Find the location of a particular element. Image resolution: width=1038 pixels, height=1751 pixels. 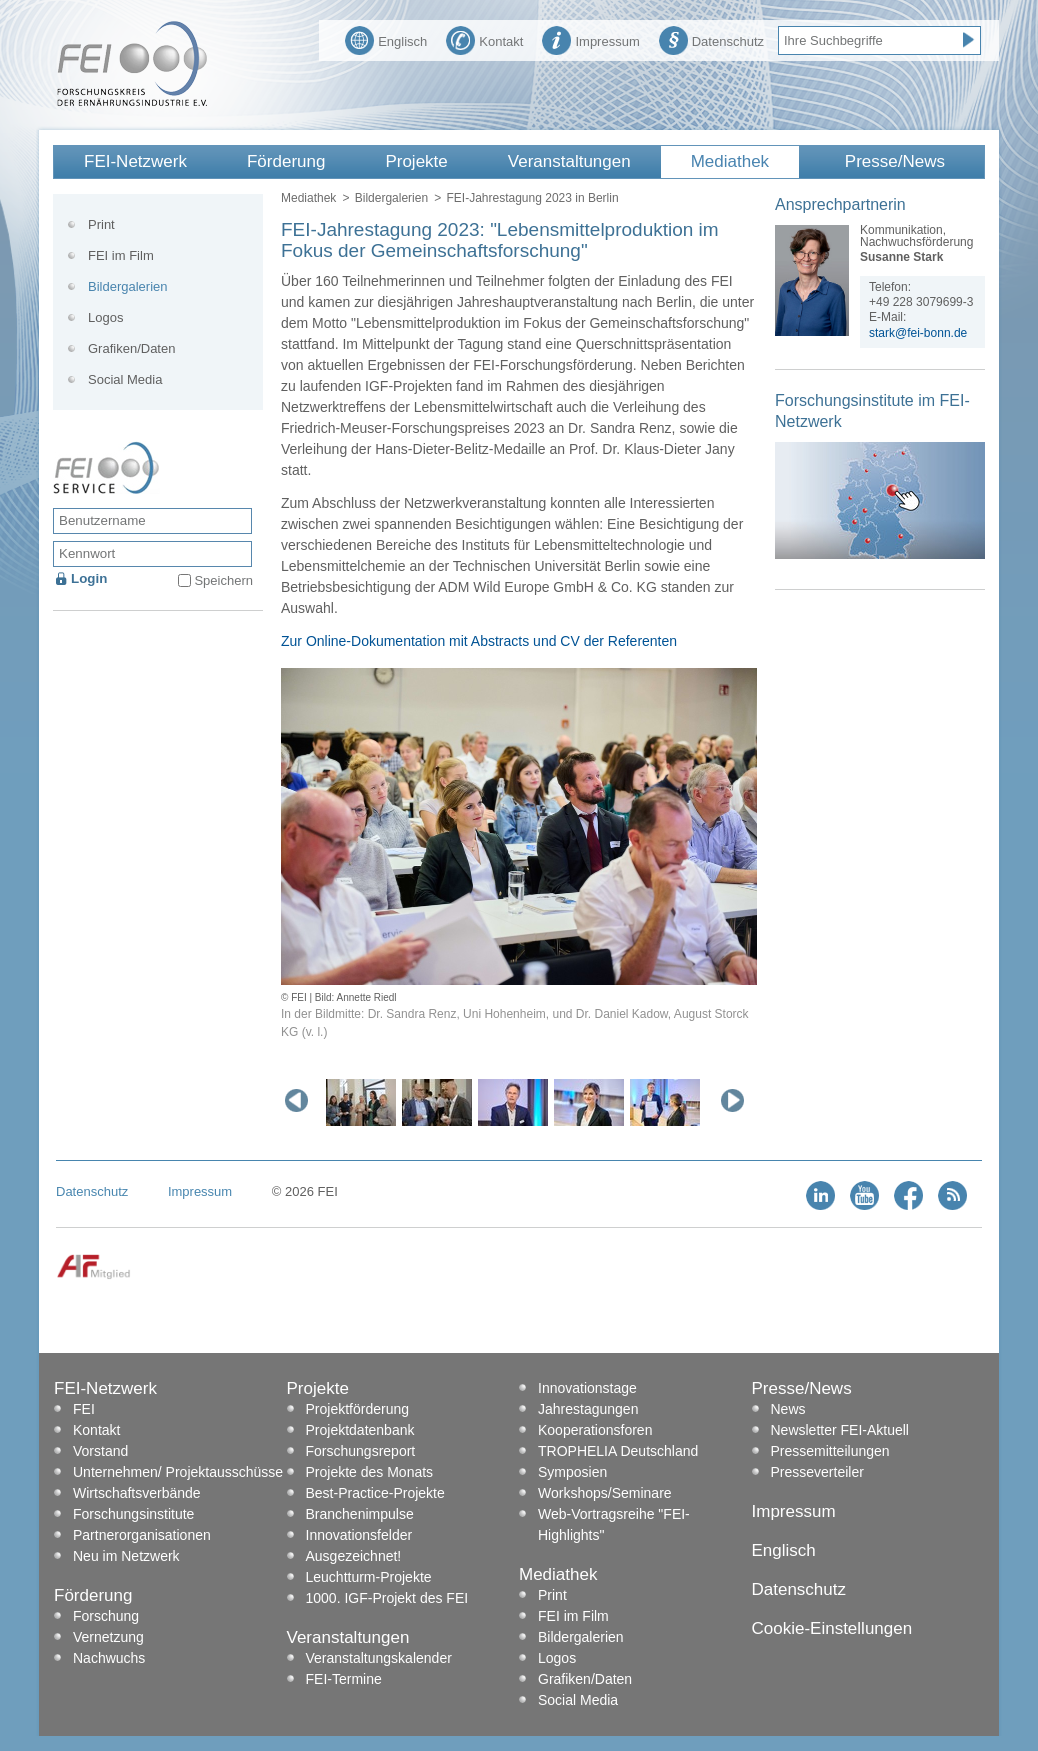

Newsletter FEI-Aktuell is located at coordinates (840, 1430).